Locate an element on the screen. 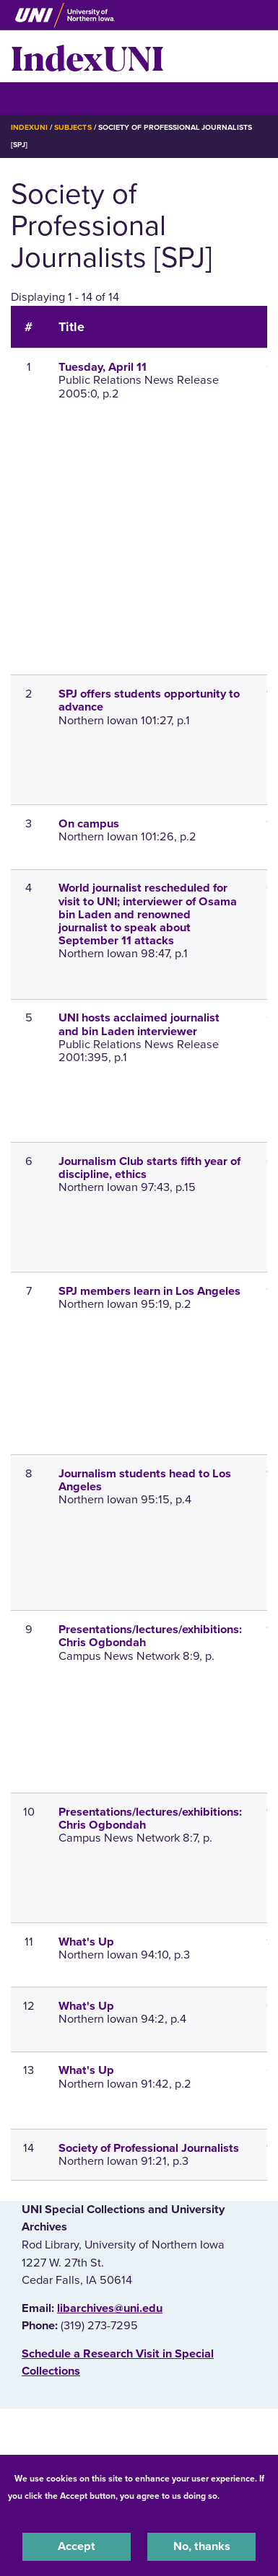 This screenshot has height=2576, width=278. ☰ Menu [button] is located at coordinates (36, 97).